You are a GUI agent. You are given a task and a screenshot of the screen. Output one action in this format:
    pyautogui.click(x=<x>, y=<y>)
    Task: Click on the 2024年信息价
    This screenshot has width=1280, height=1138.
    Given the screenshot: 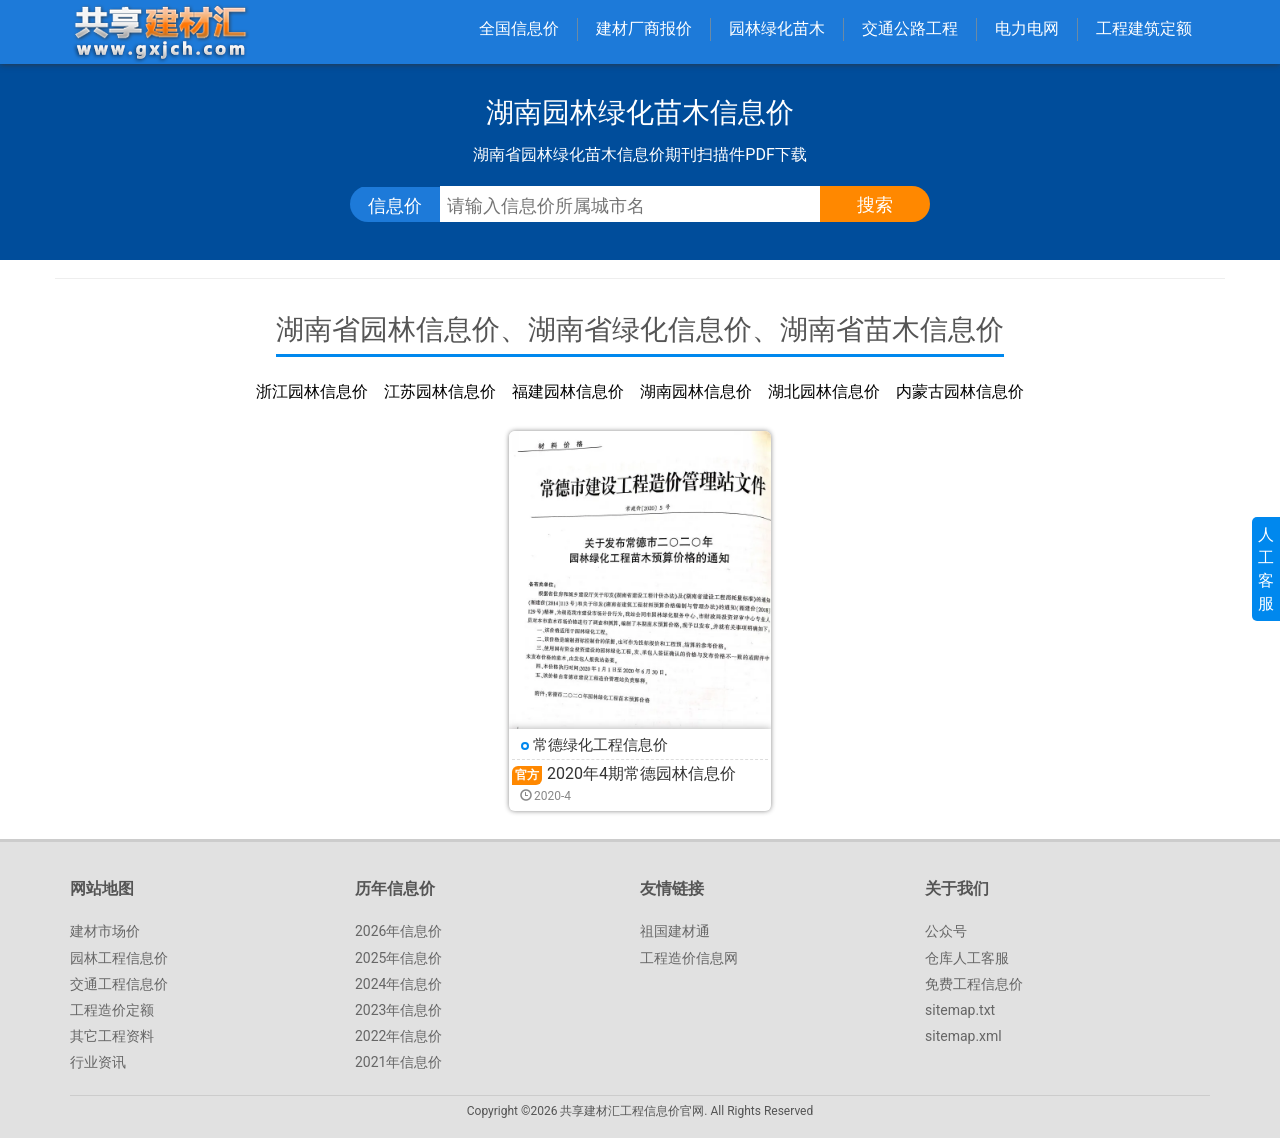 What is the action you would take?
    pyautogui.click(x=398, y=984)
    